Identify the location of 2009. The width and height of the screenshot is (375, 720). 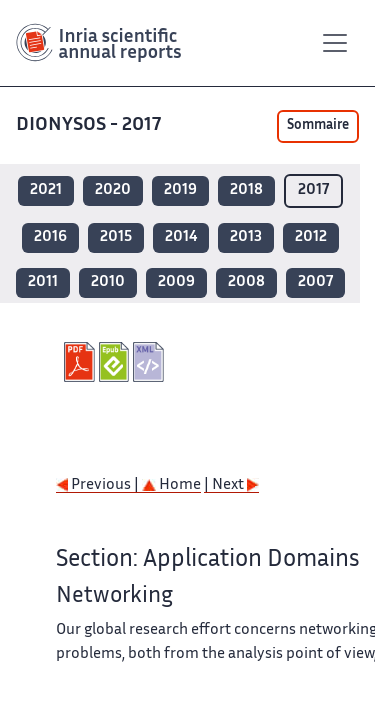
(176, 282).